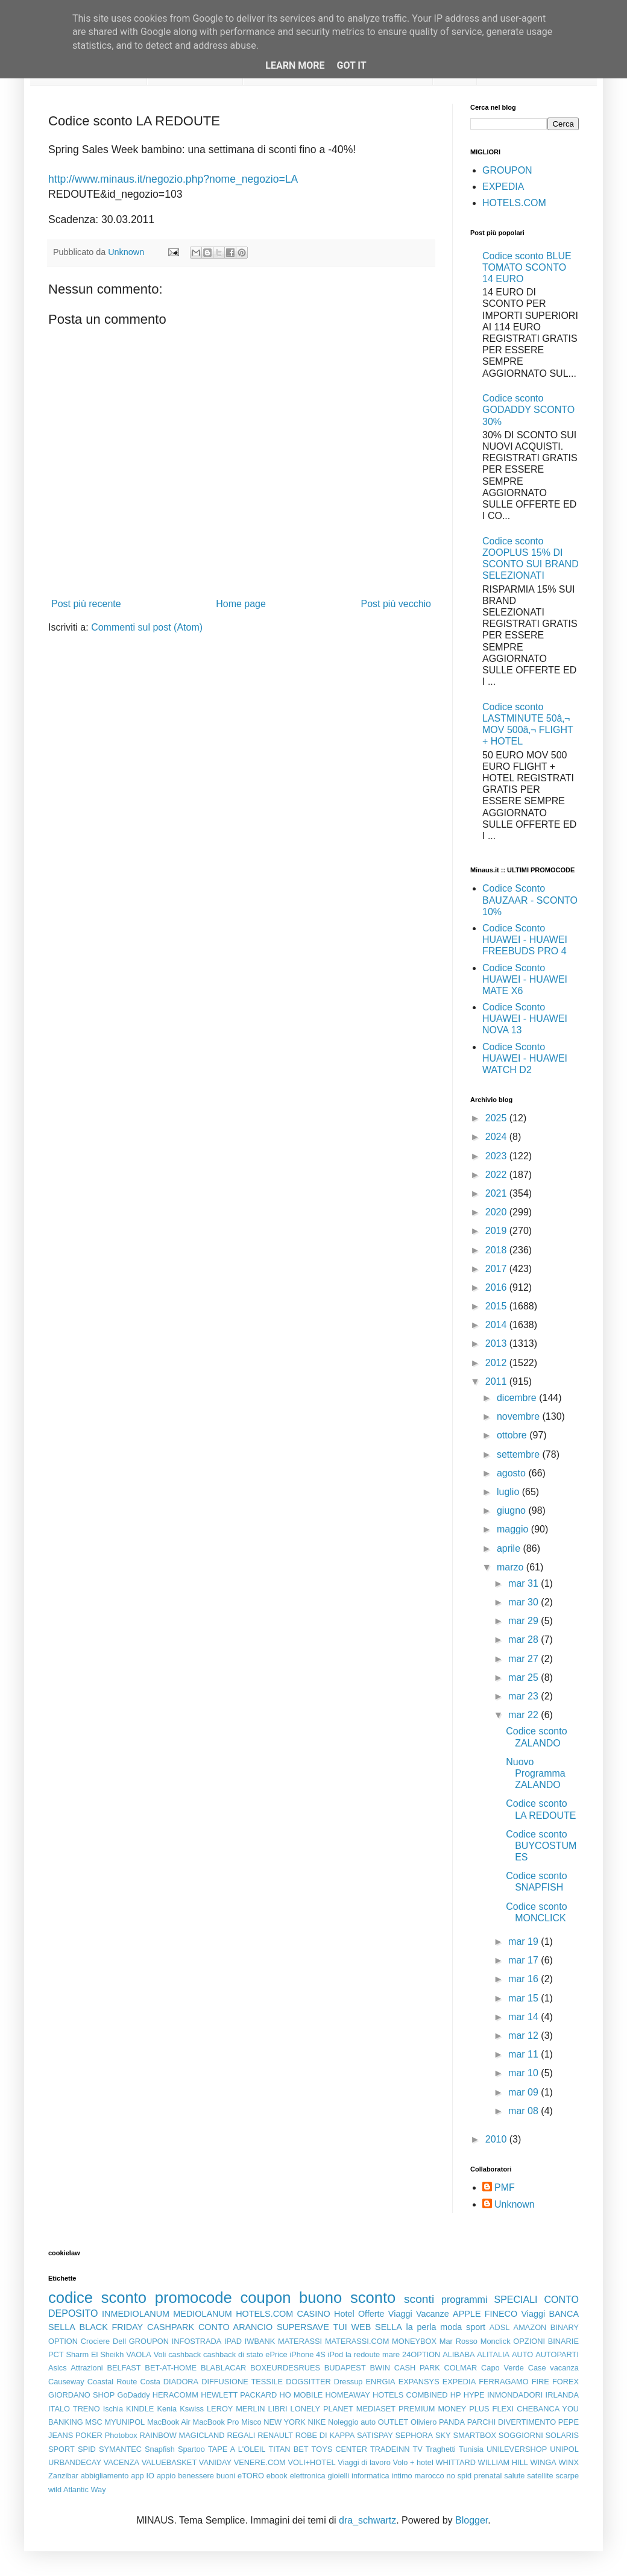 This screenshot has height=2576, width=627. What do you see at coordinates (308, 2475) in the screenshot?
I see `elettronica` at bounding box center [308, 2475].